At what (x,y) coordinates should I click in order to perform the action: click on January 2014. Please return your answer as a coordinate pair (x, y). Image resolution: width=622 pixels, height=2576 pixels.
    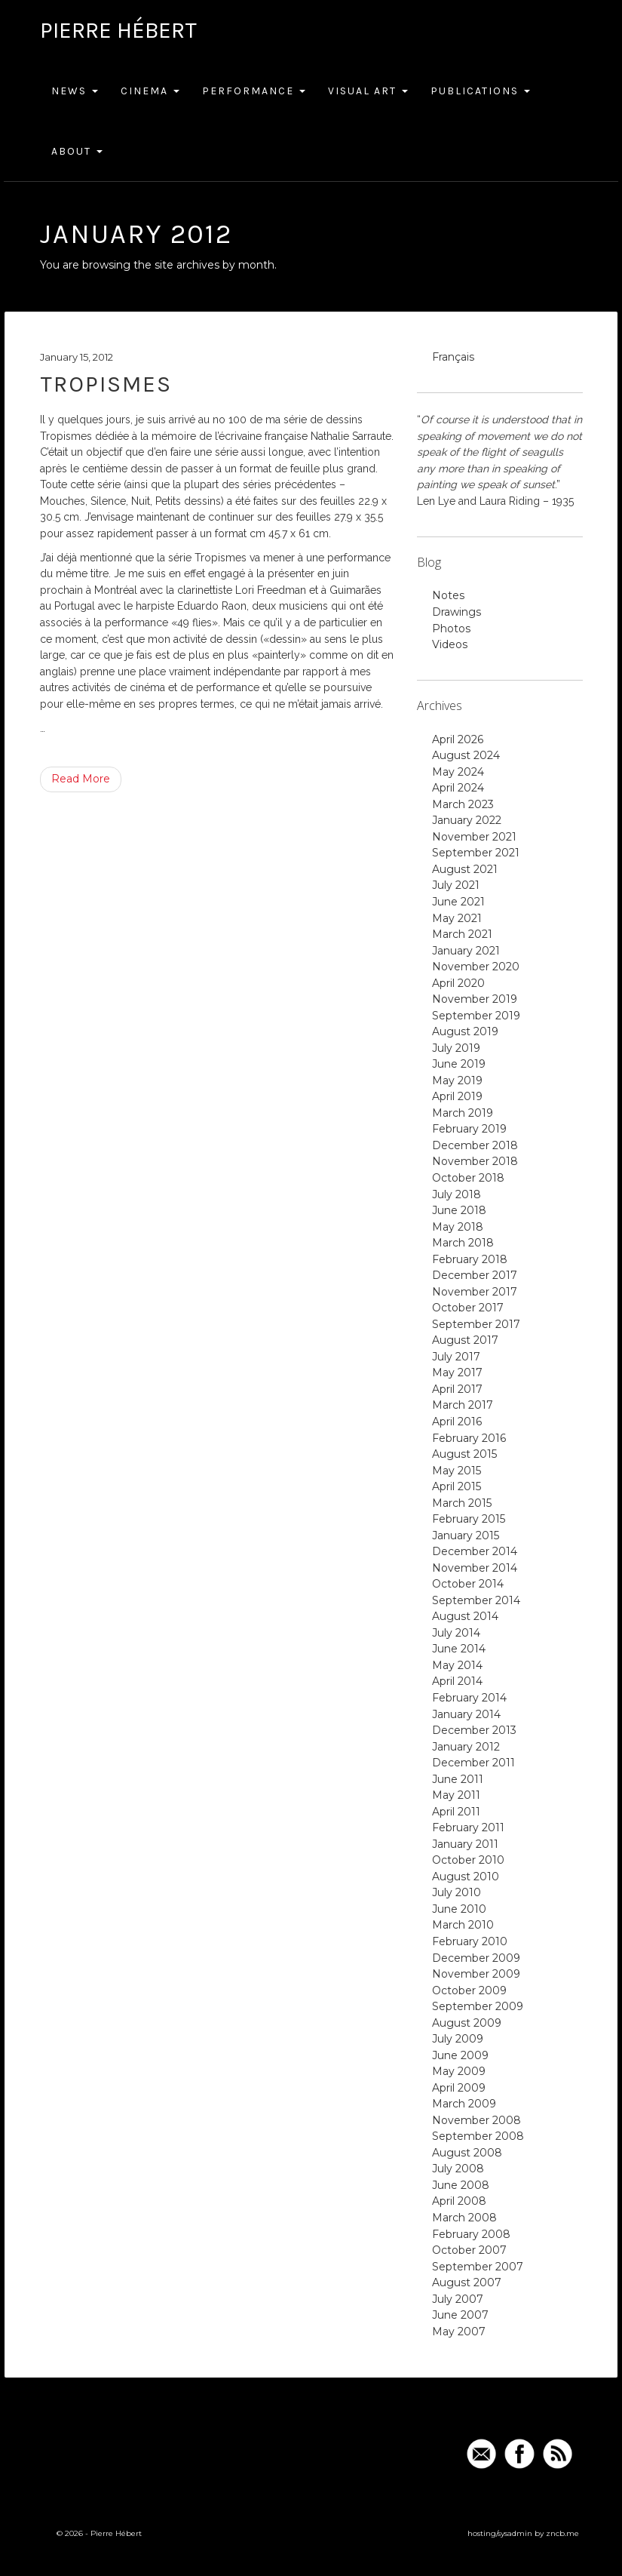
    Looking at the image, I should click on (466, 1714).